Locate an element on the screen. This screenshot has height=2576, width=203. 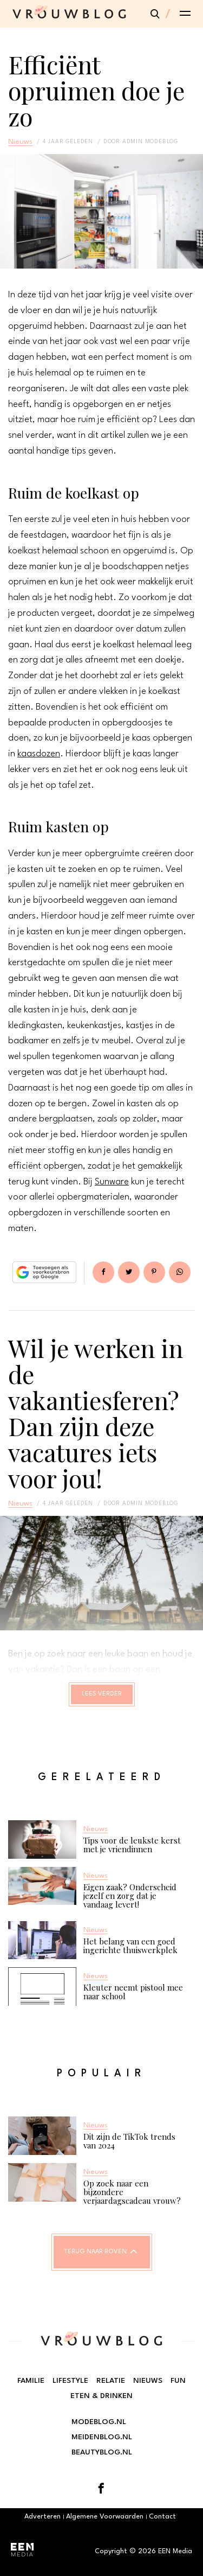
Modeblog.nl is located at coordinates (98, 2422).